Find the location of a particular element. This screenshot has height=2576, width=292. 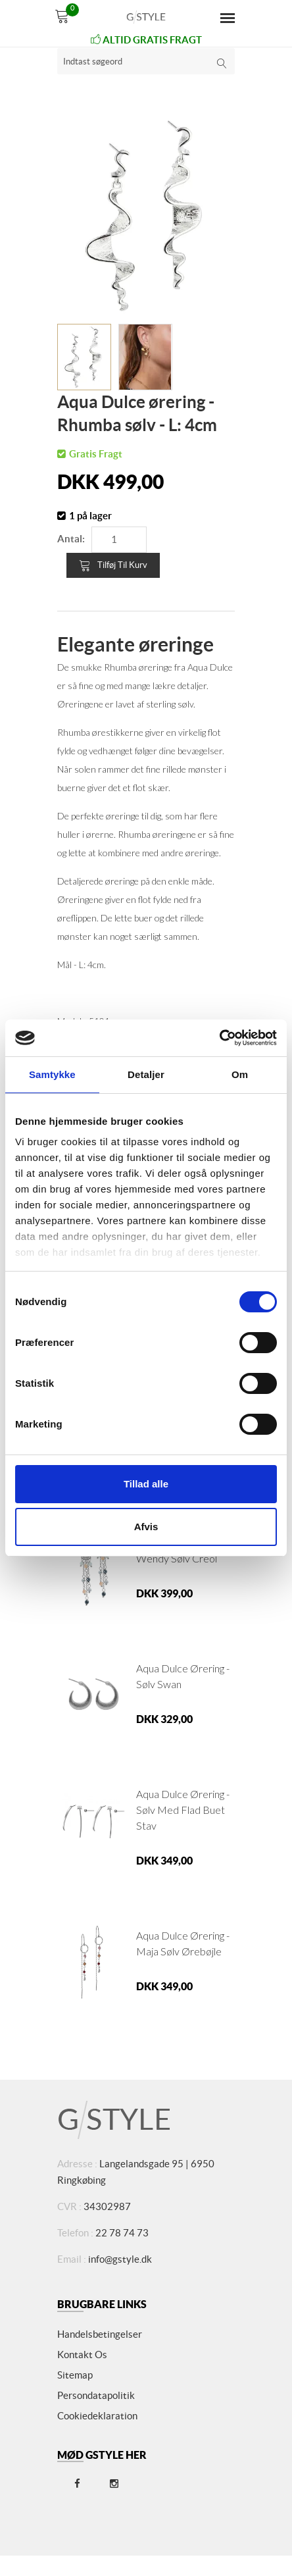

Detaljer [tab] is located at coordinates (146, 1074).